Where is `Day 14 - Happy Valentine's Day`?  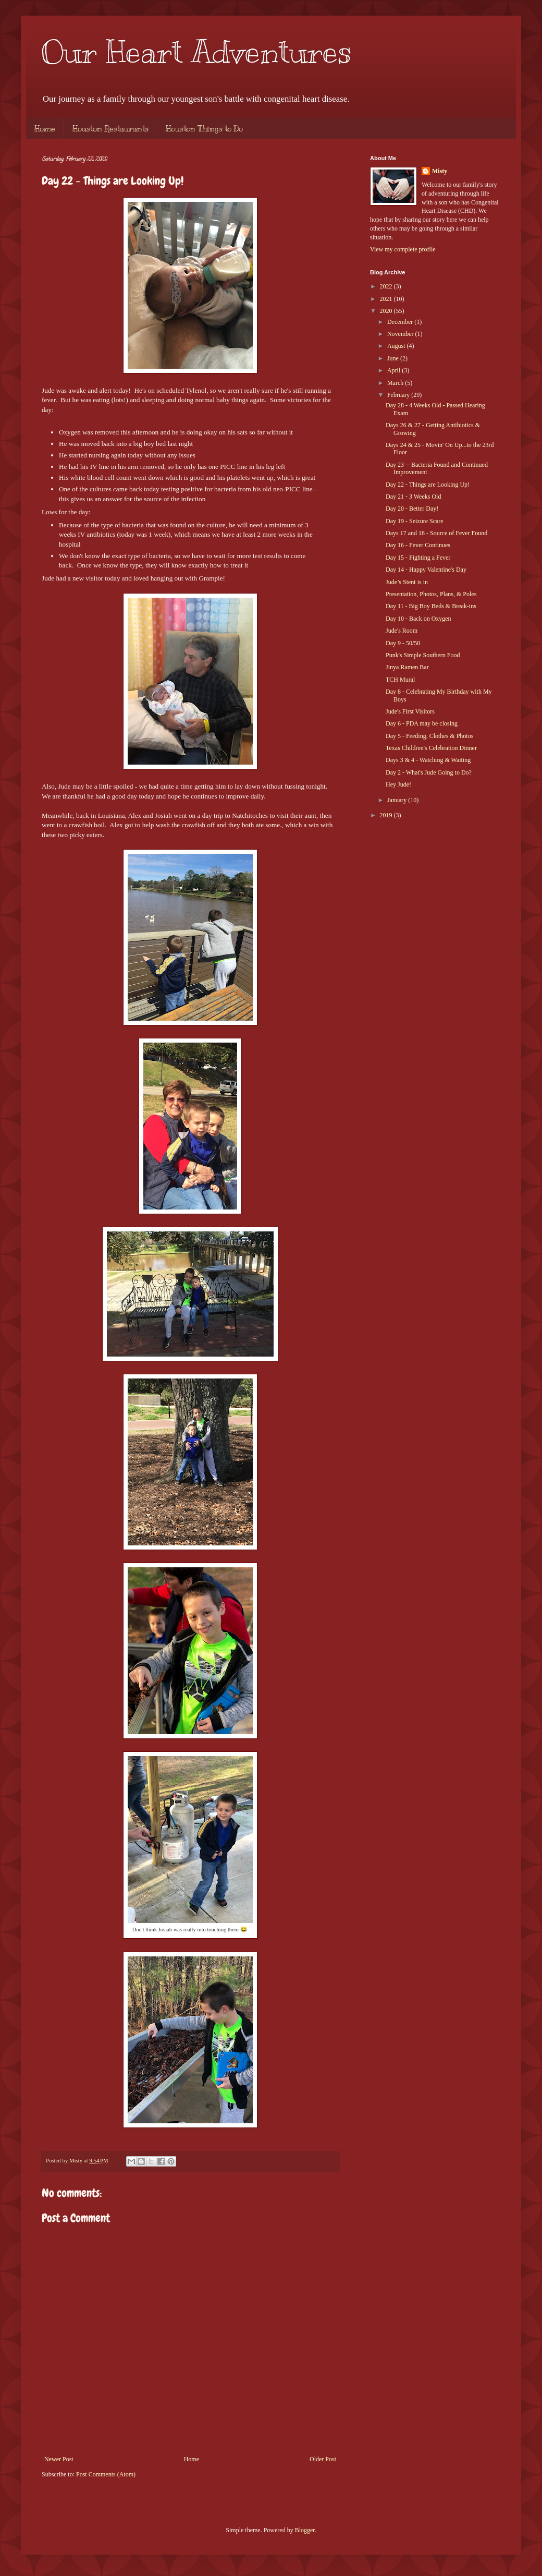 Day 14 - Happy Valentine's Day is located at coordinates (426, 569).